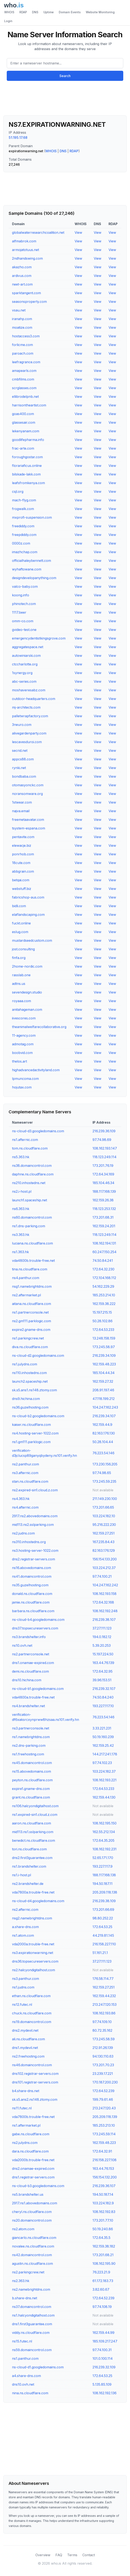  I want to click on 162.159.25.42, so click(103, 1745).